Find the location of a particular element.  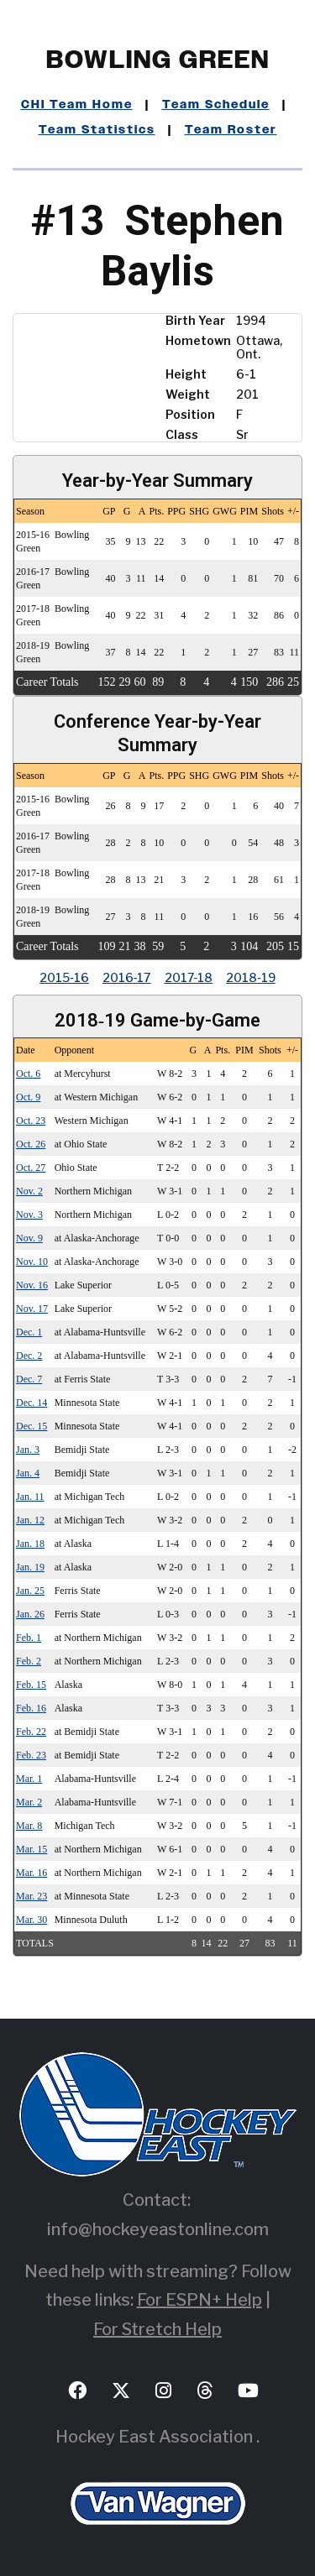

Mar. 8 is located at coordinates (29, 1825).